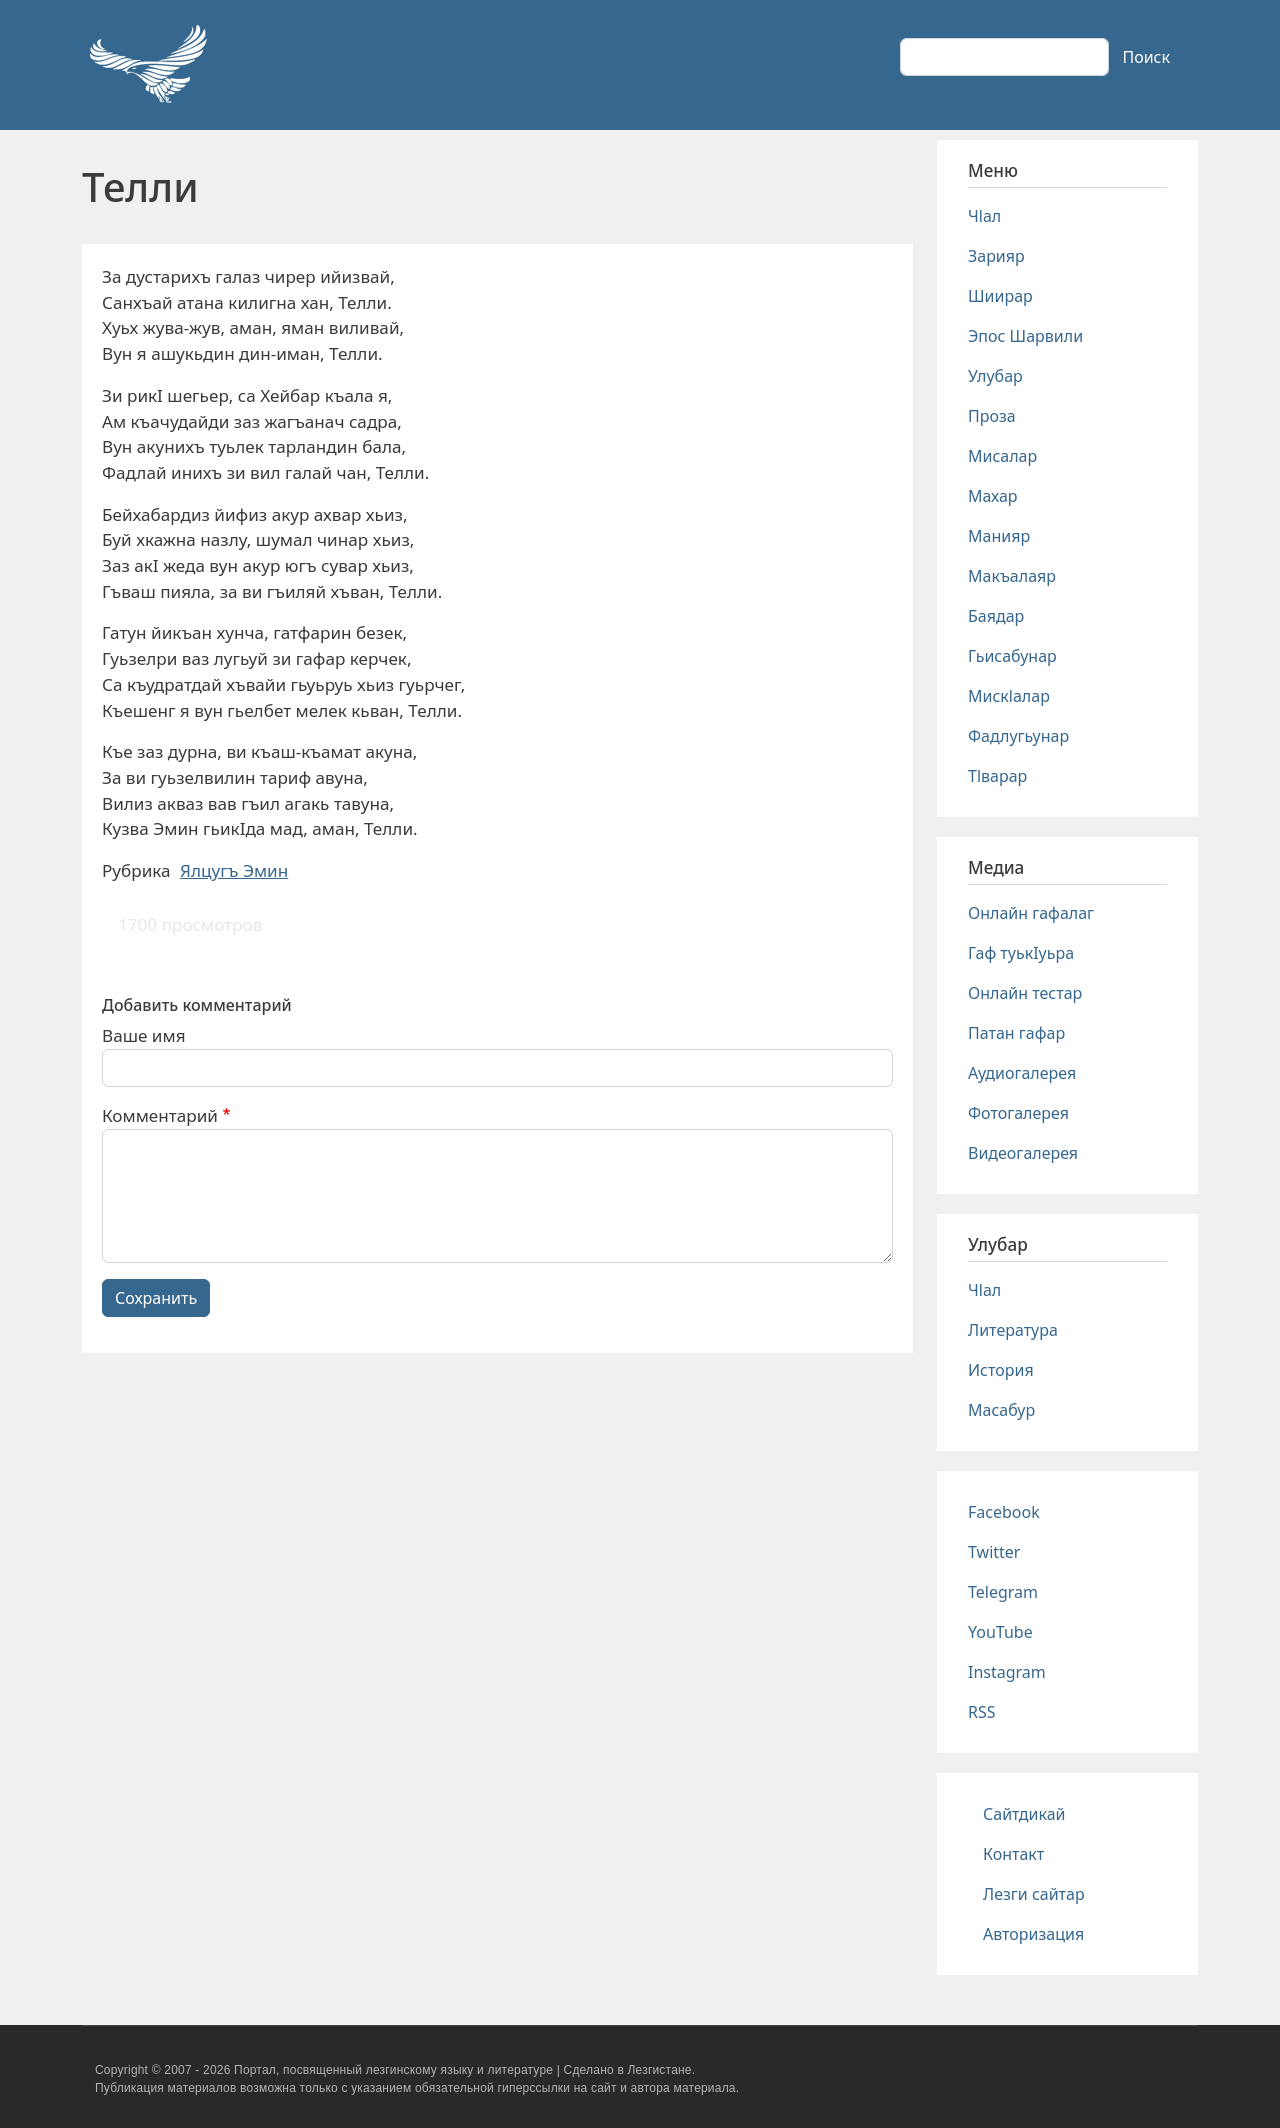 The image size is (1280, 2128). I want to click on Сайтдикай, so click(1024, 1814).